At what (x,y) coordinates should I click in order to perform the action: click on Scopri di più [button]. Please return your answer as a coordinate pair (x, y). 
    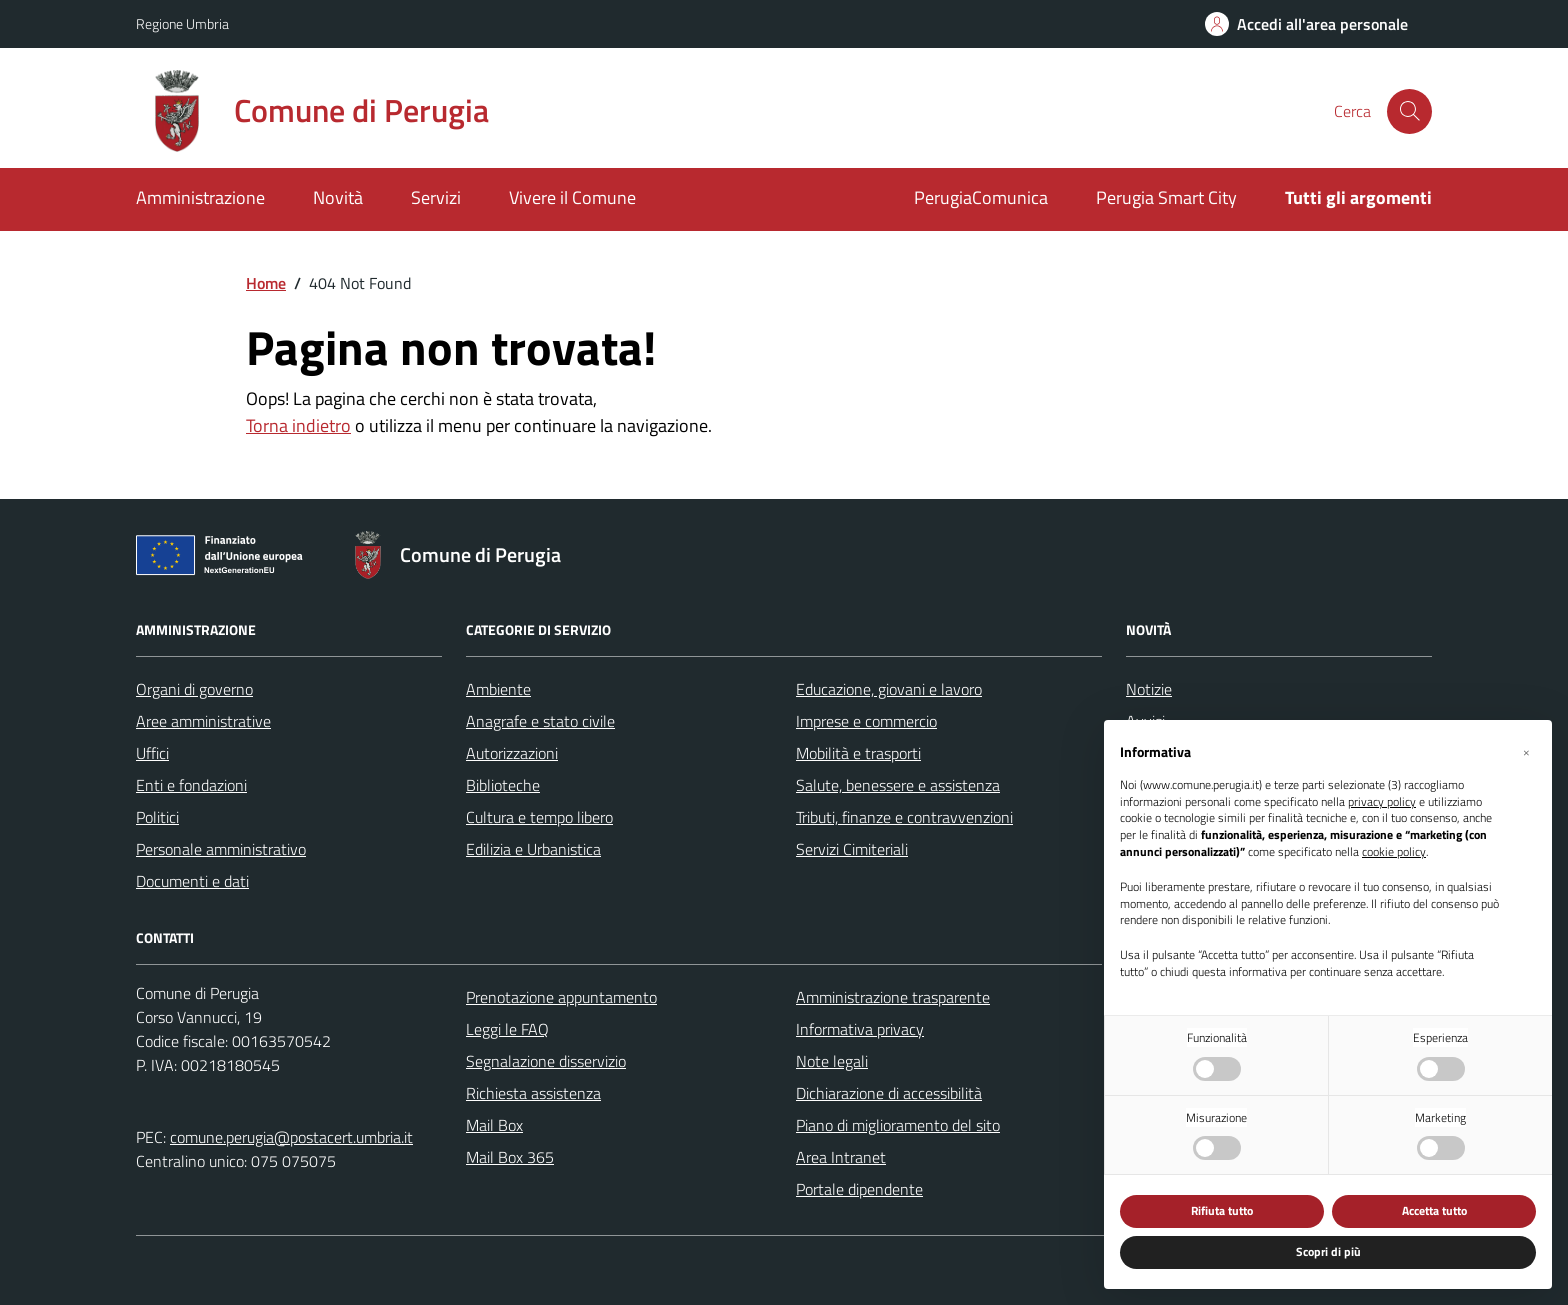
    Looking at the image, I should click on (1328, 1251).